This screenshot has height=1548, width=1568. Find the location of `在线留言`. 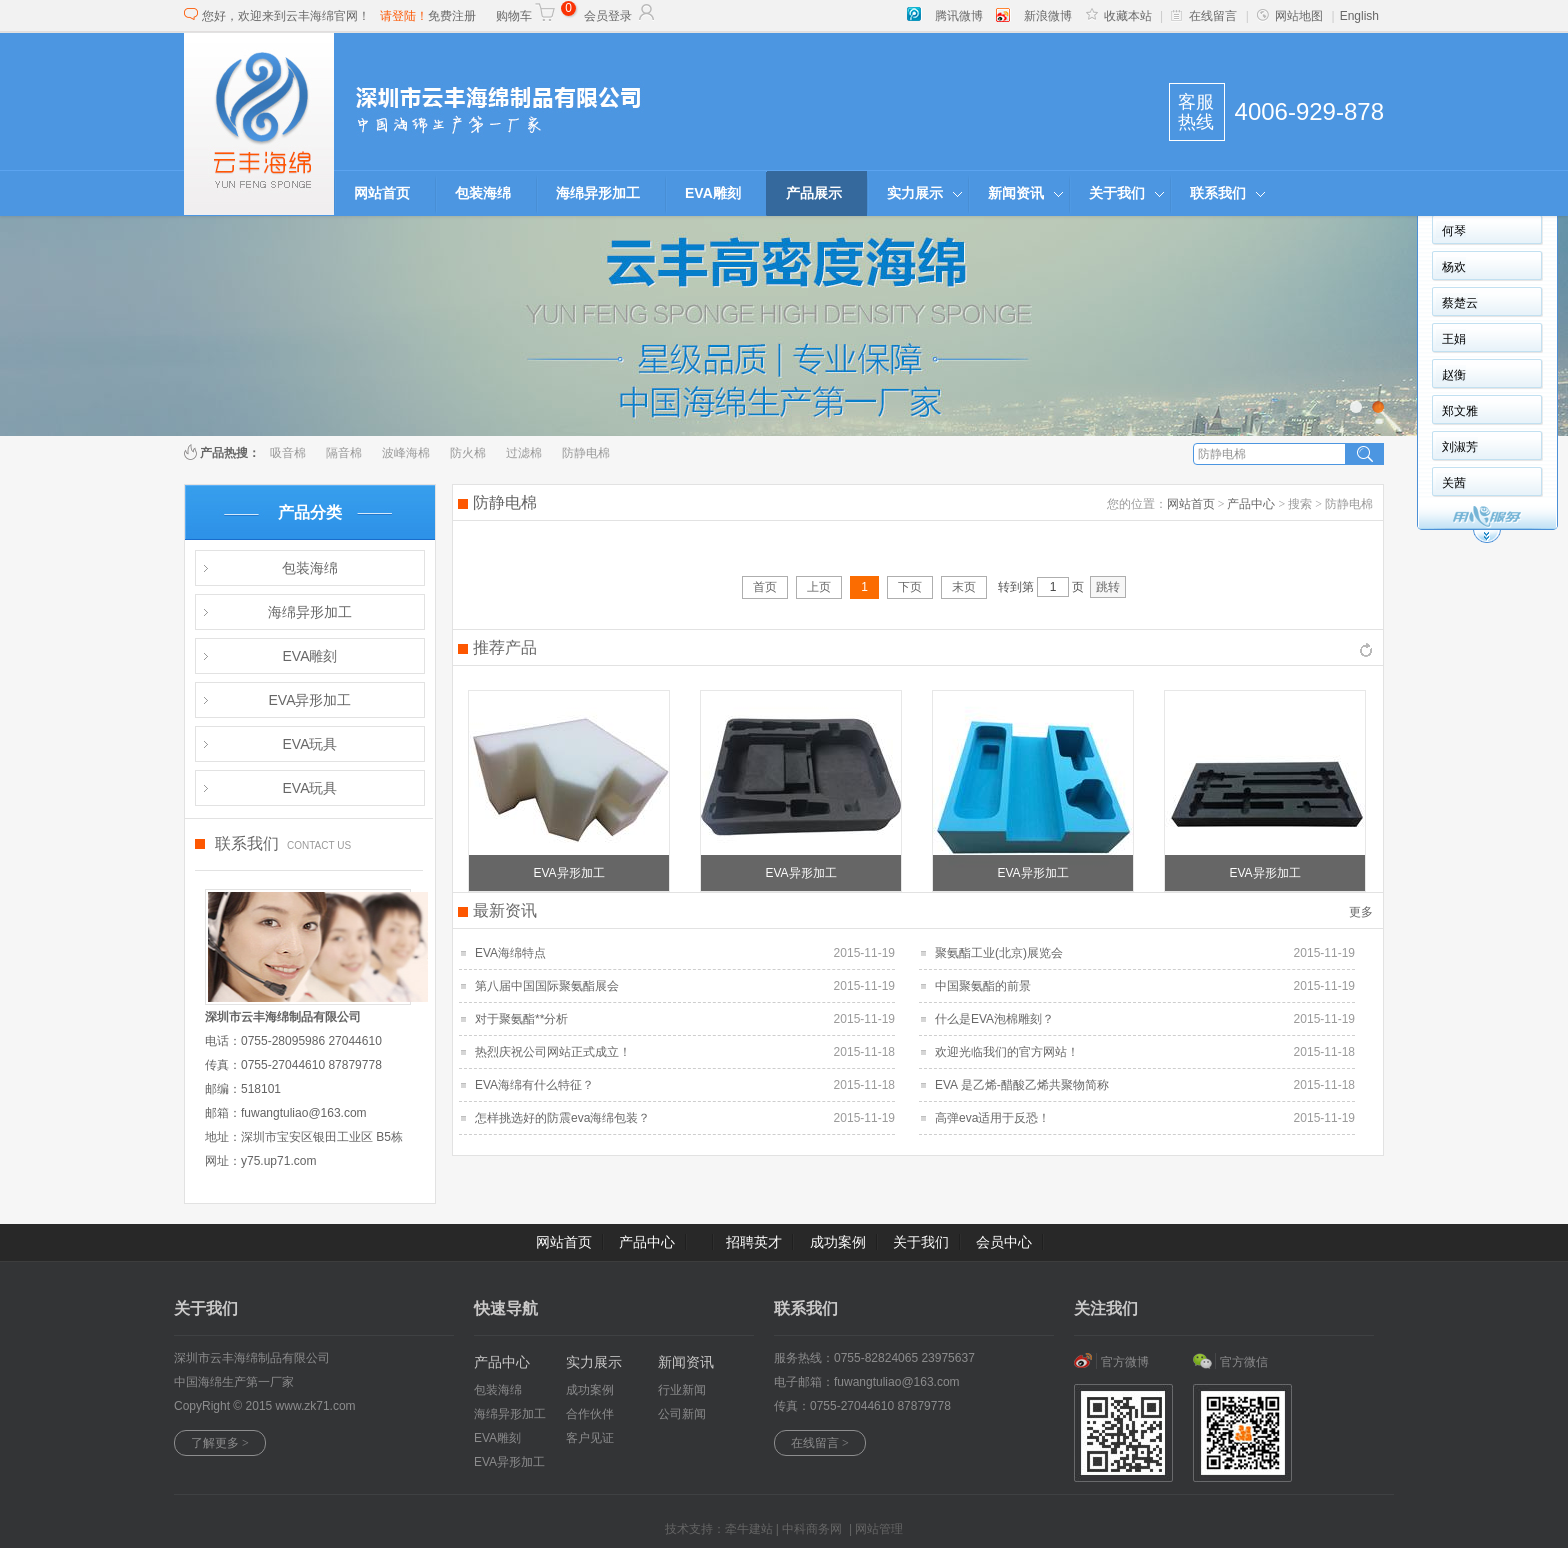

在线留言 is located at coordinates (1204, 16).